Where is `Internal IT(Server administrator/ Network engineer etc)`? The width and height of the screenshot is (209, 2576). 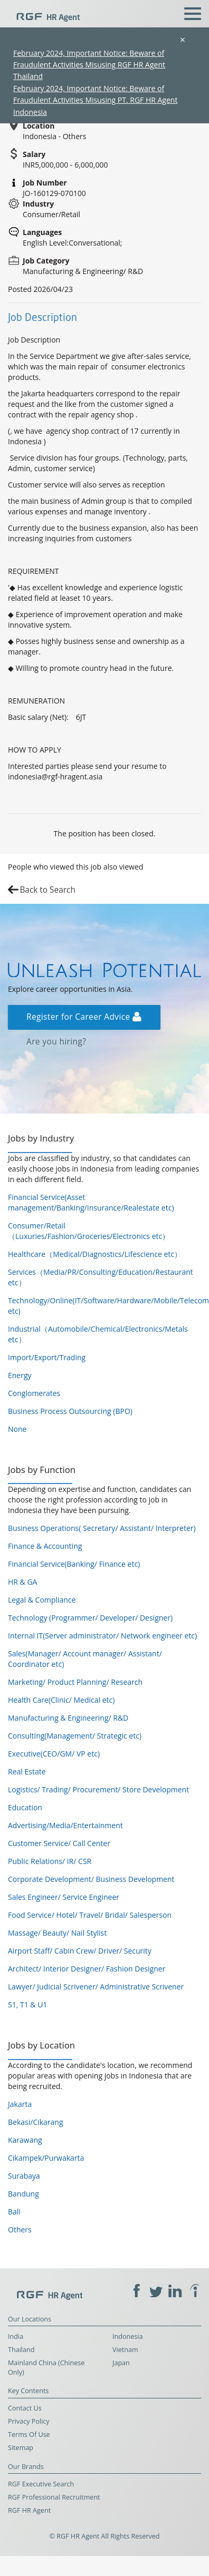
Internal IT(Server administrator/ Network engineer etc) is located at coordinates (102, 1636).